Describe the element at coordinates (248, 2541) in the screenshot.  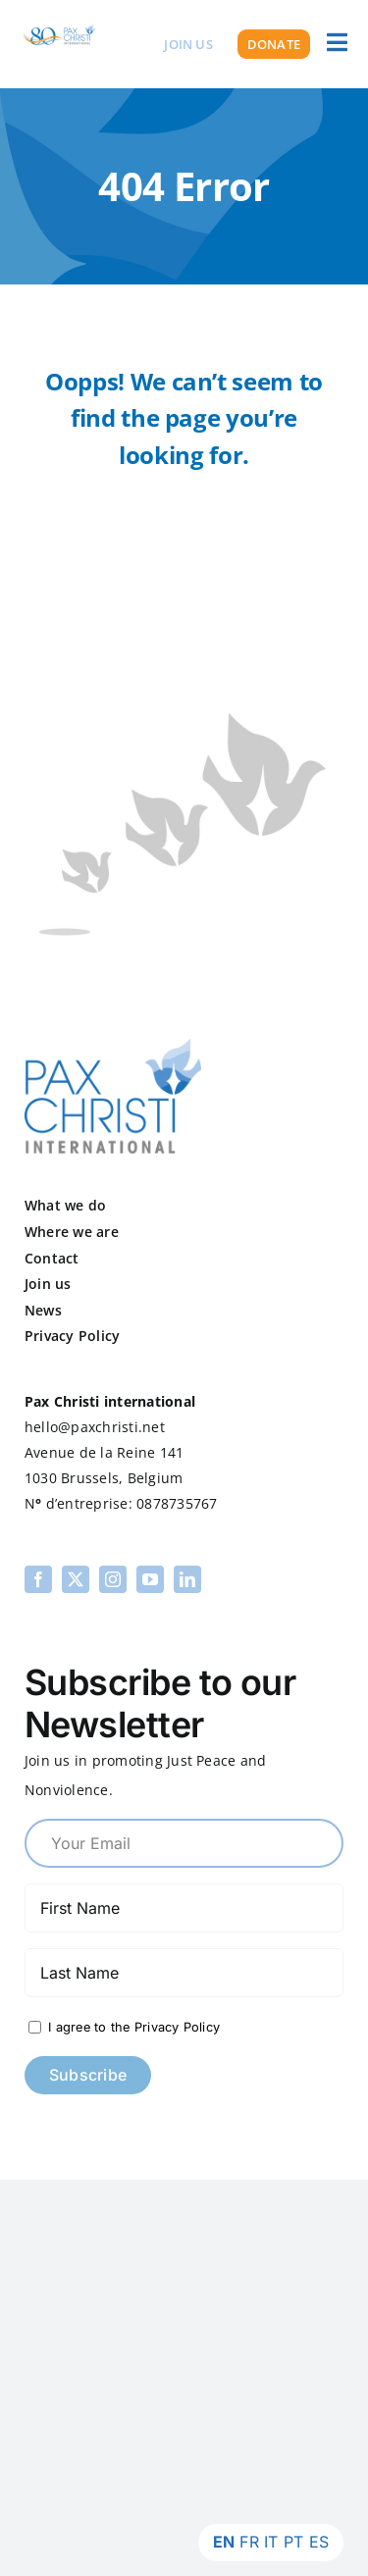
I see `FR` at that location.